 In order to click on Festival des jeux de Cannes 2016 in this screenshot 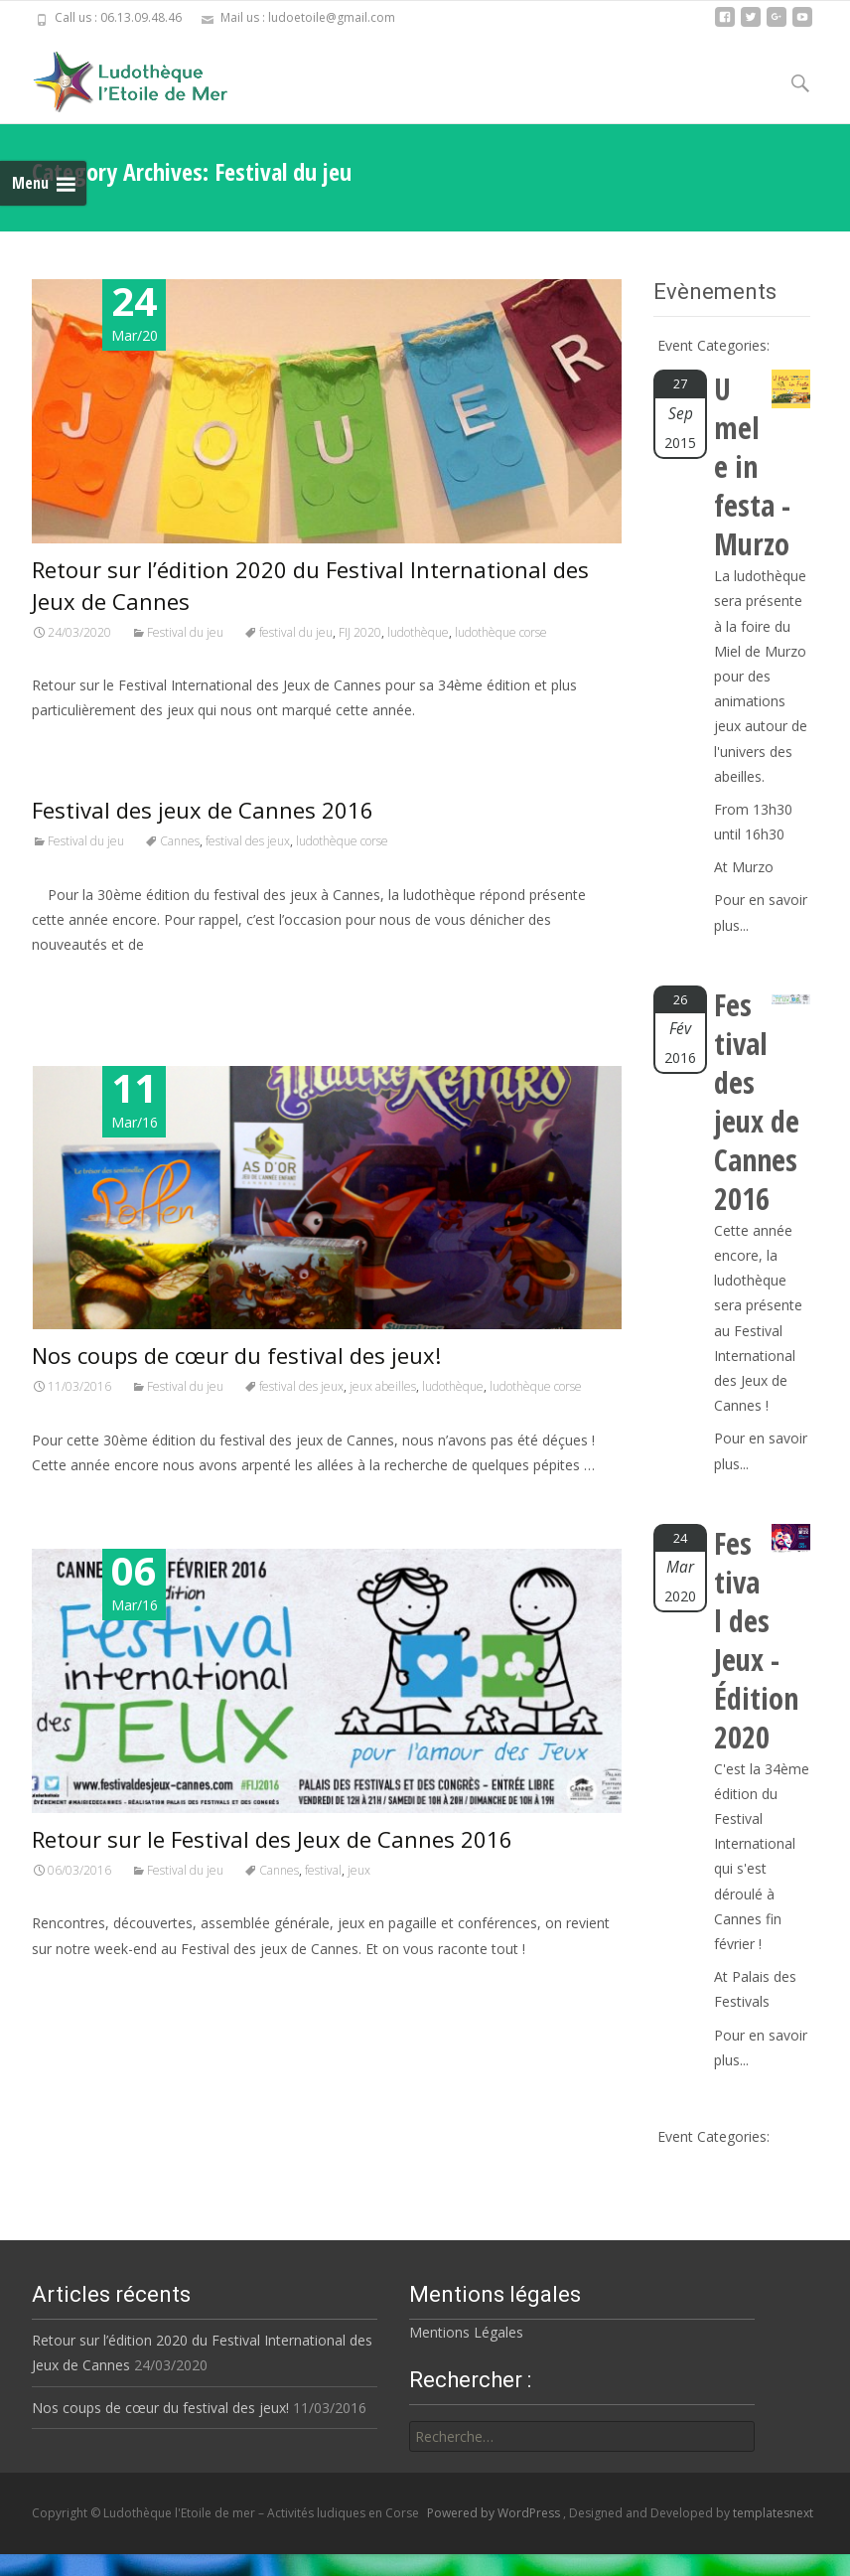, I will do `click(202, 810)`.